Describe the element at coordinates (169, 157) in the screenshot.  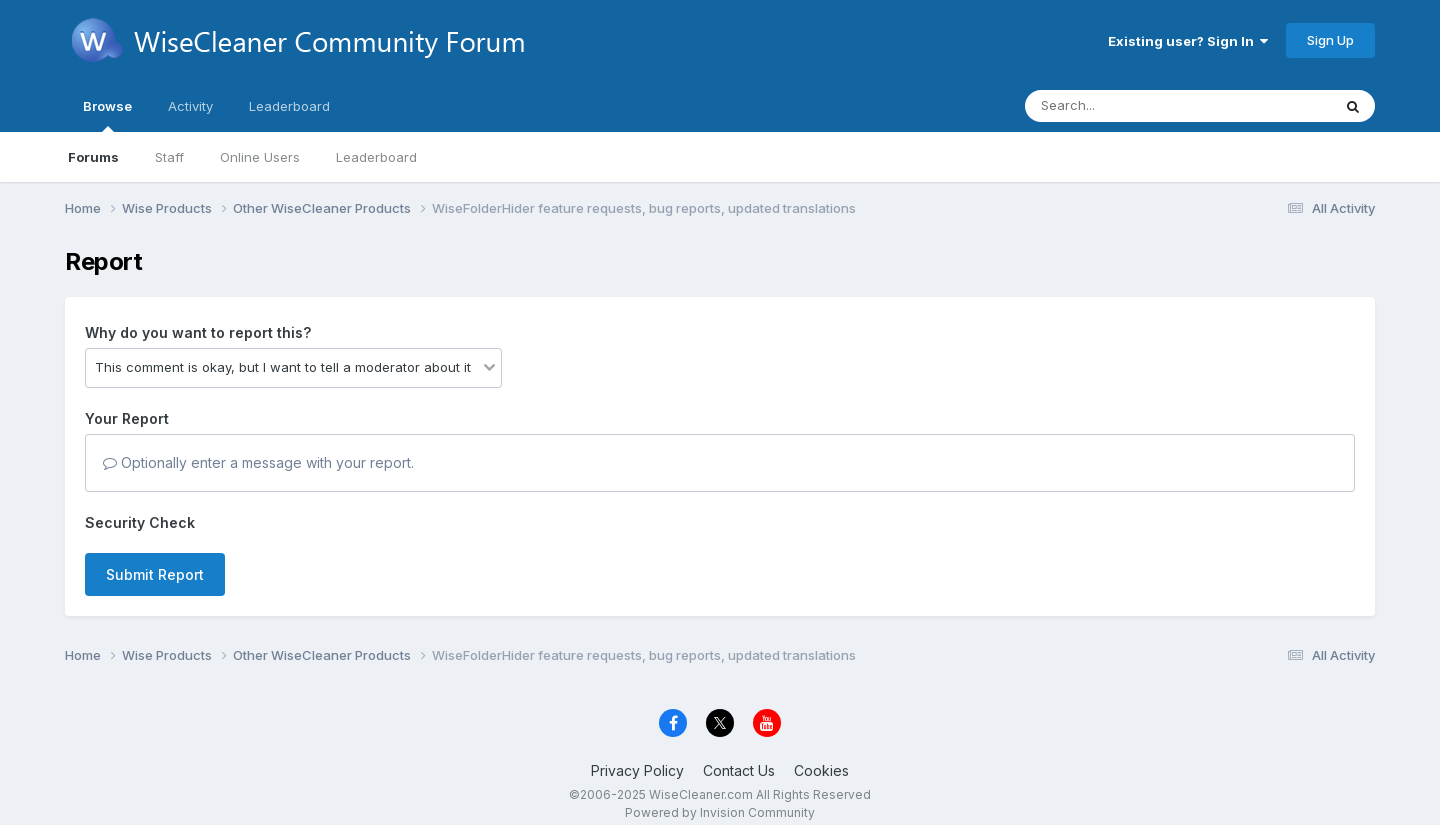
I see `Staff` at that location.